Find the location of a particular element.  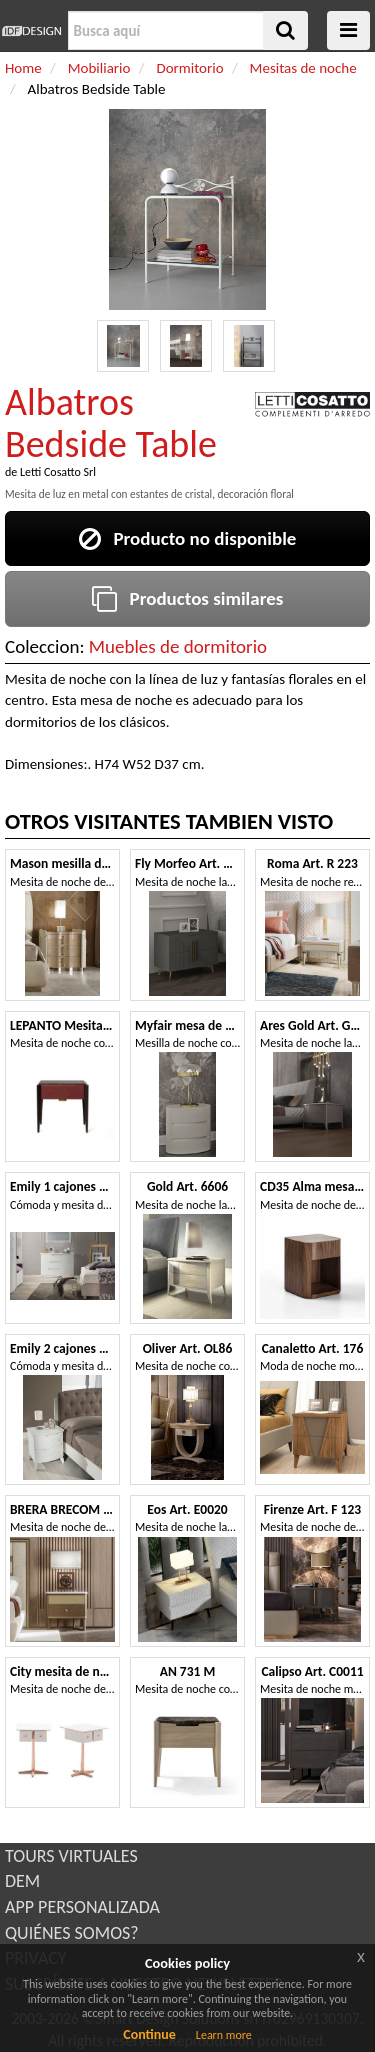

TOURS VIRTUALES is located at coordinates (71, 1856).